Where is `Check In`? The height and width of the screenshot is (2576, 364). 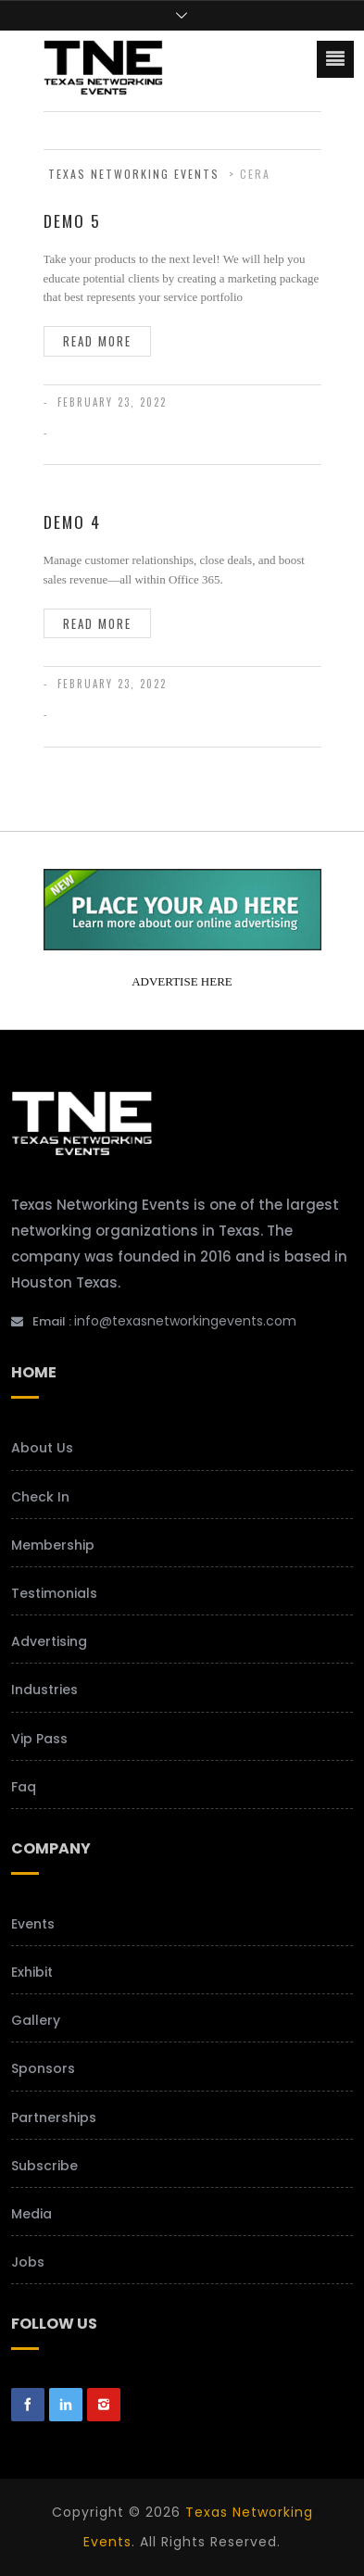 Check In is located at coordinates (40, 1497).